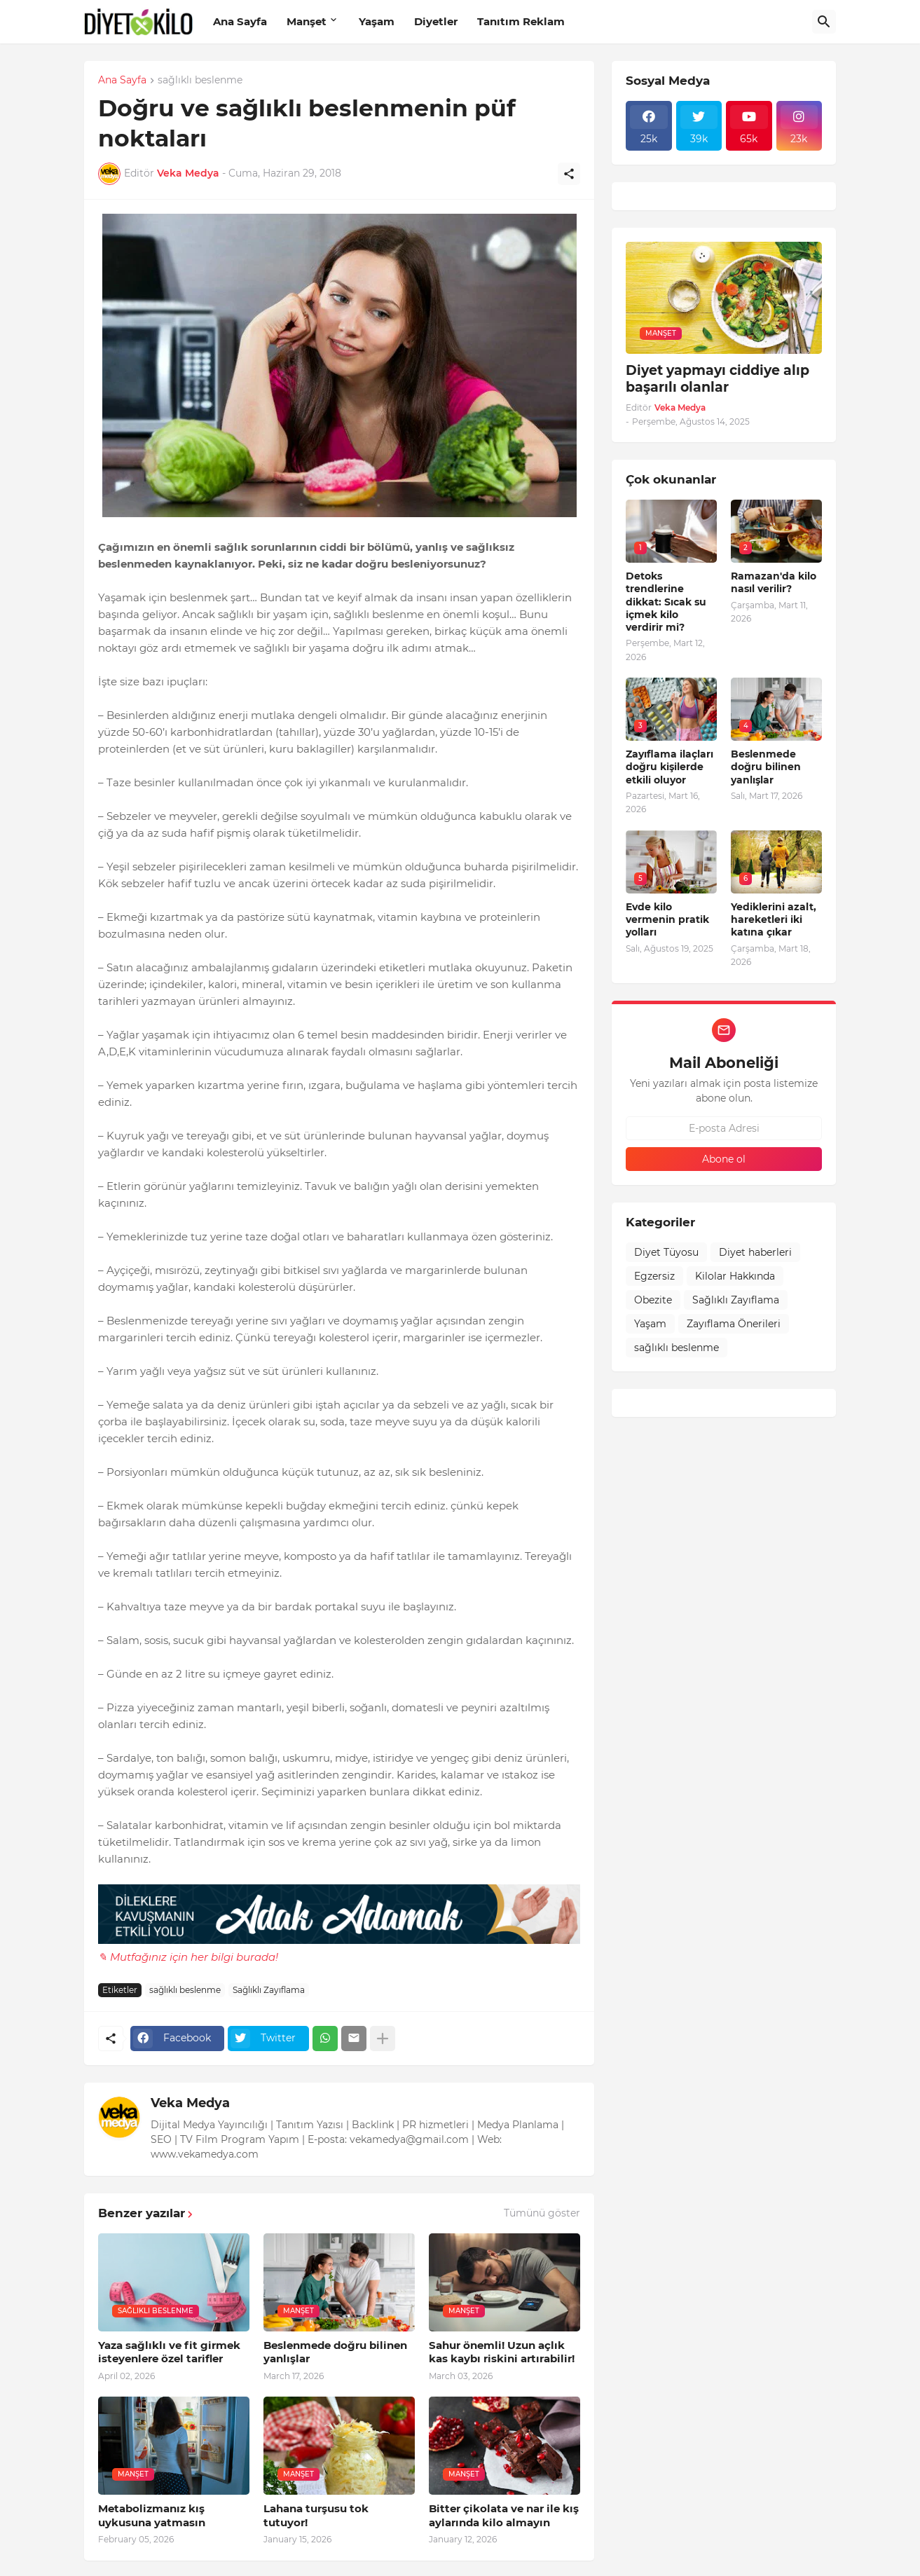  What do you see at coordinates (824, 22) in the screenshot?
I see `[Ara]` at bounding box center [824, 22].